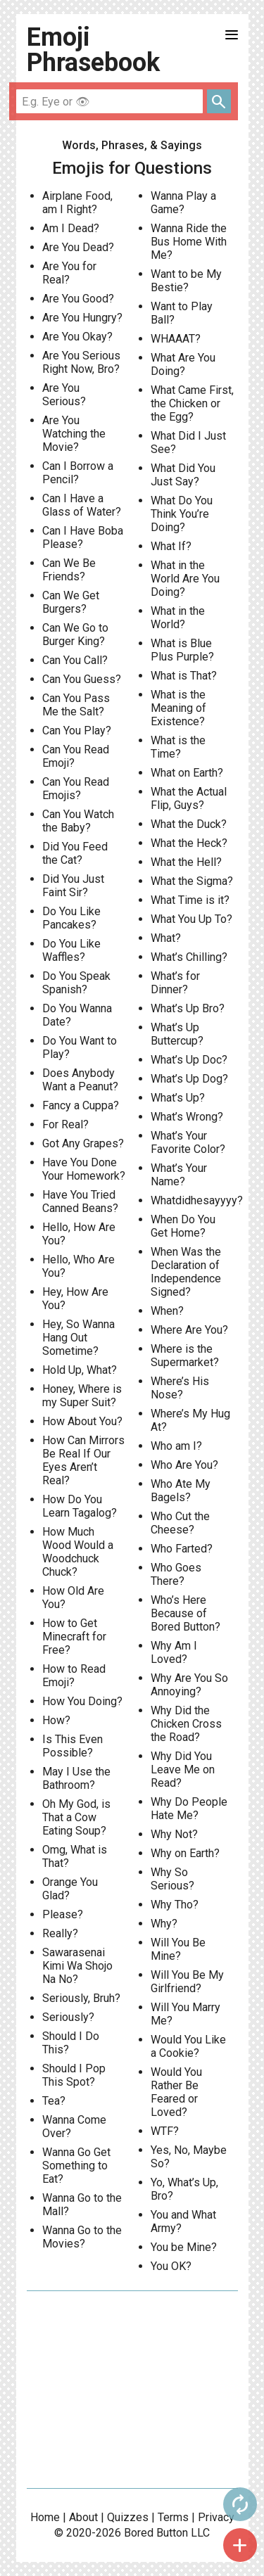 The height and width of the screenshot is (2576, 264). Describe the element at coordinates (62, 1914) in the screenshot. I see `Please?` at that location.